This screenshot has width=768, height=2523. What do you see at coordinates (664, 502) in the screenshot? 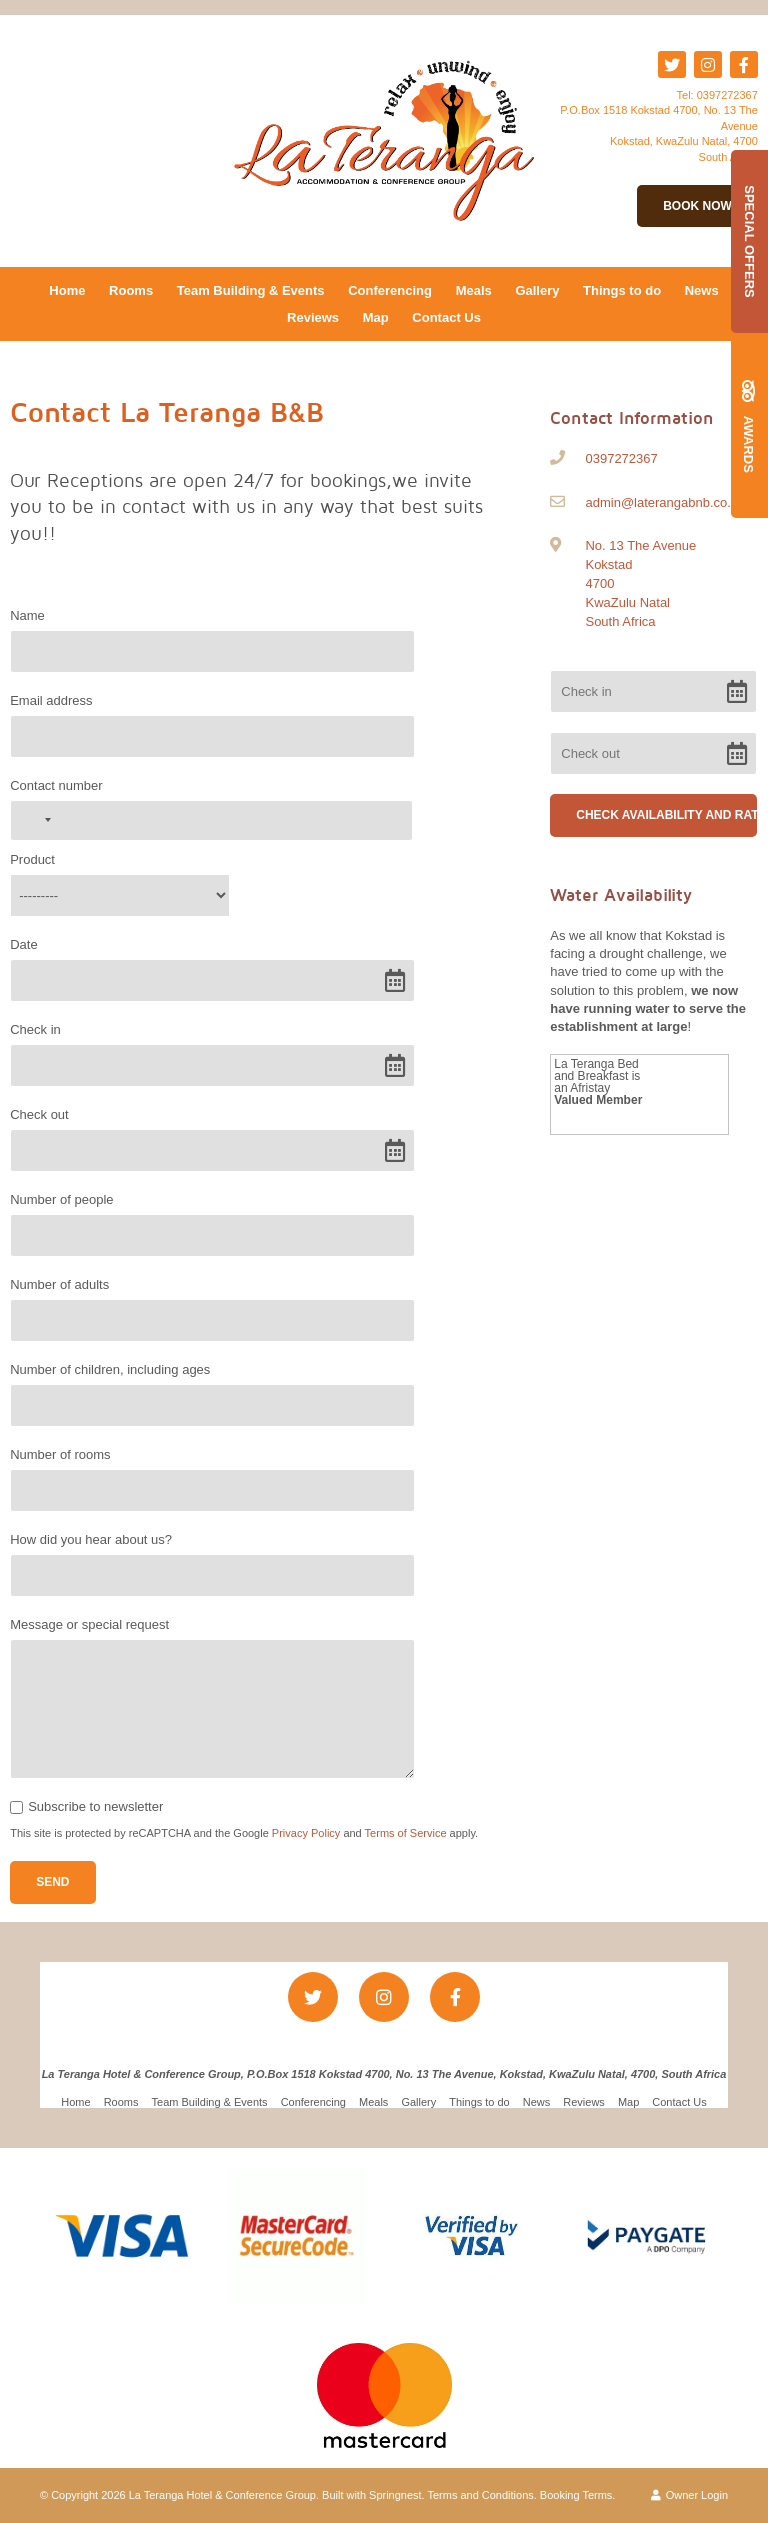
I see `admin@laterangabnb.co.za` at bounding box center [664, 502].